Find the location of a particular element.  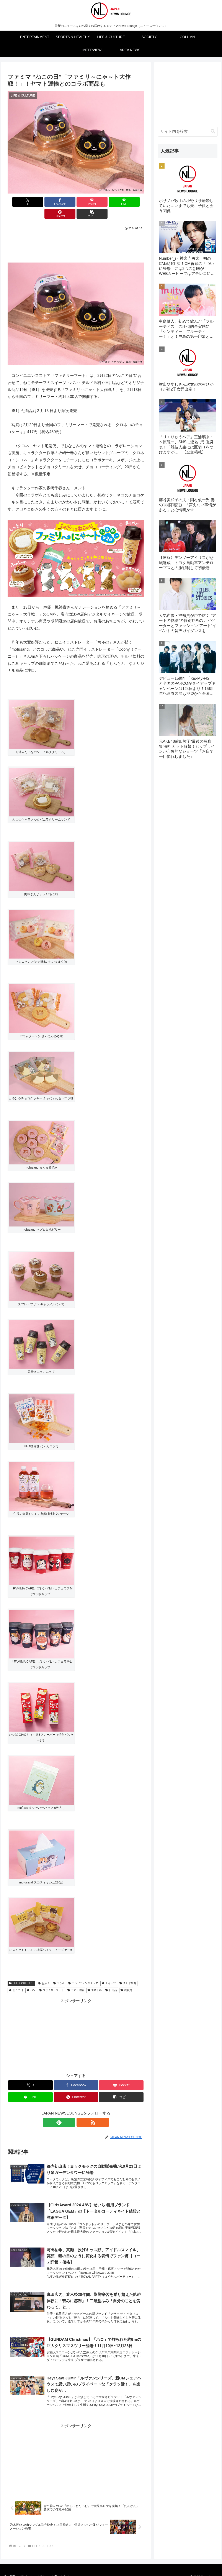

ヤマト運輸 is located at coordinates (75, 1978).